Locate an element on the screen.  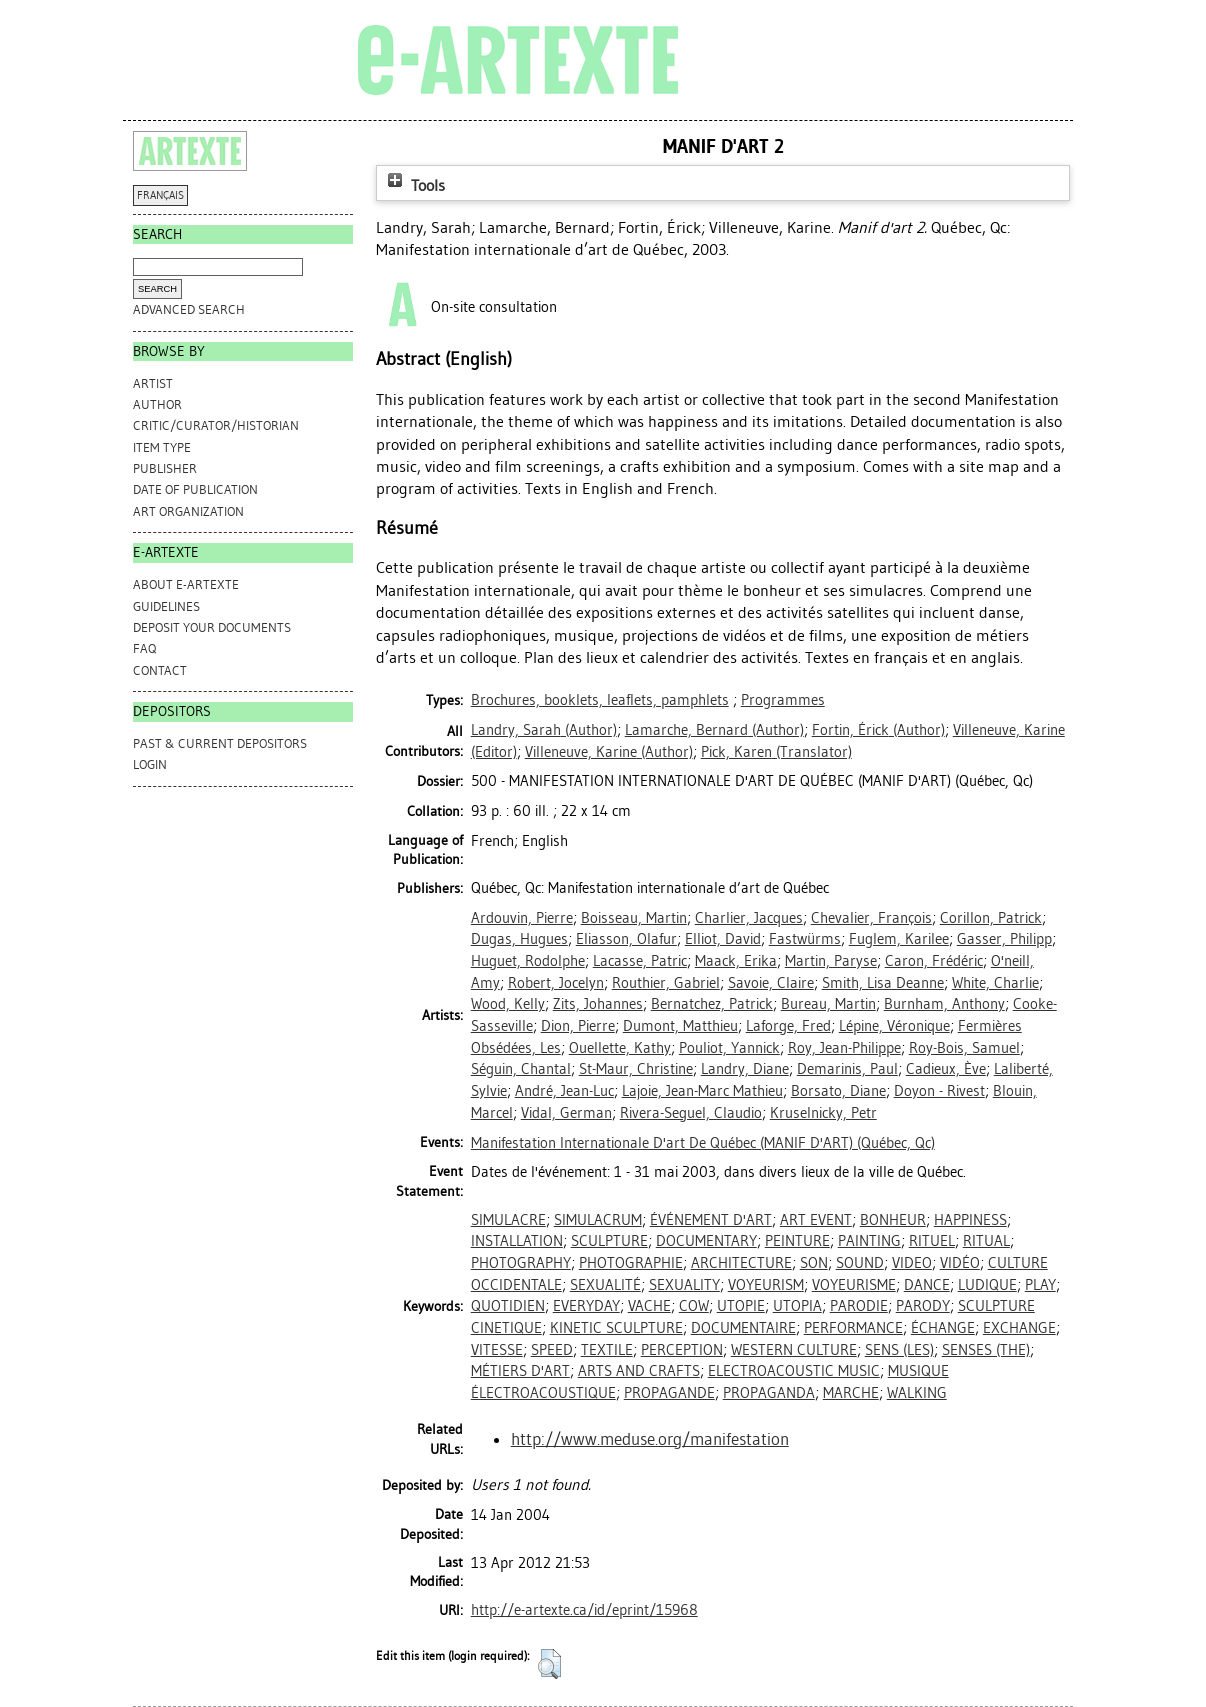
Roy, Jean-Philippe is located at coordinates (844, 1048).